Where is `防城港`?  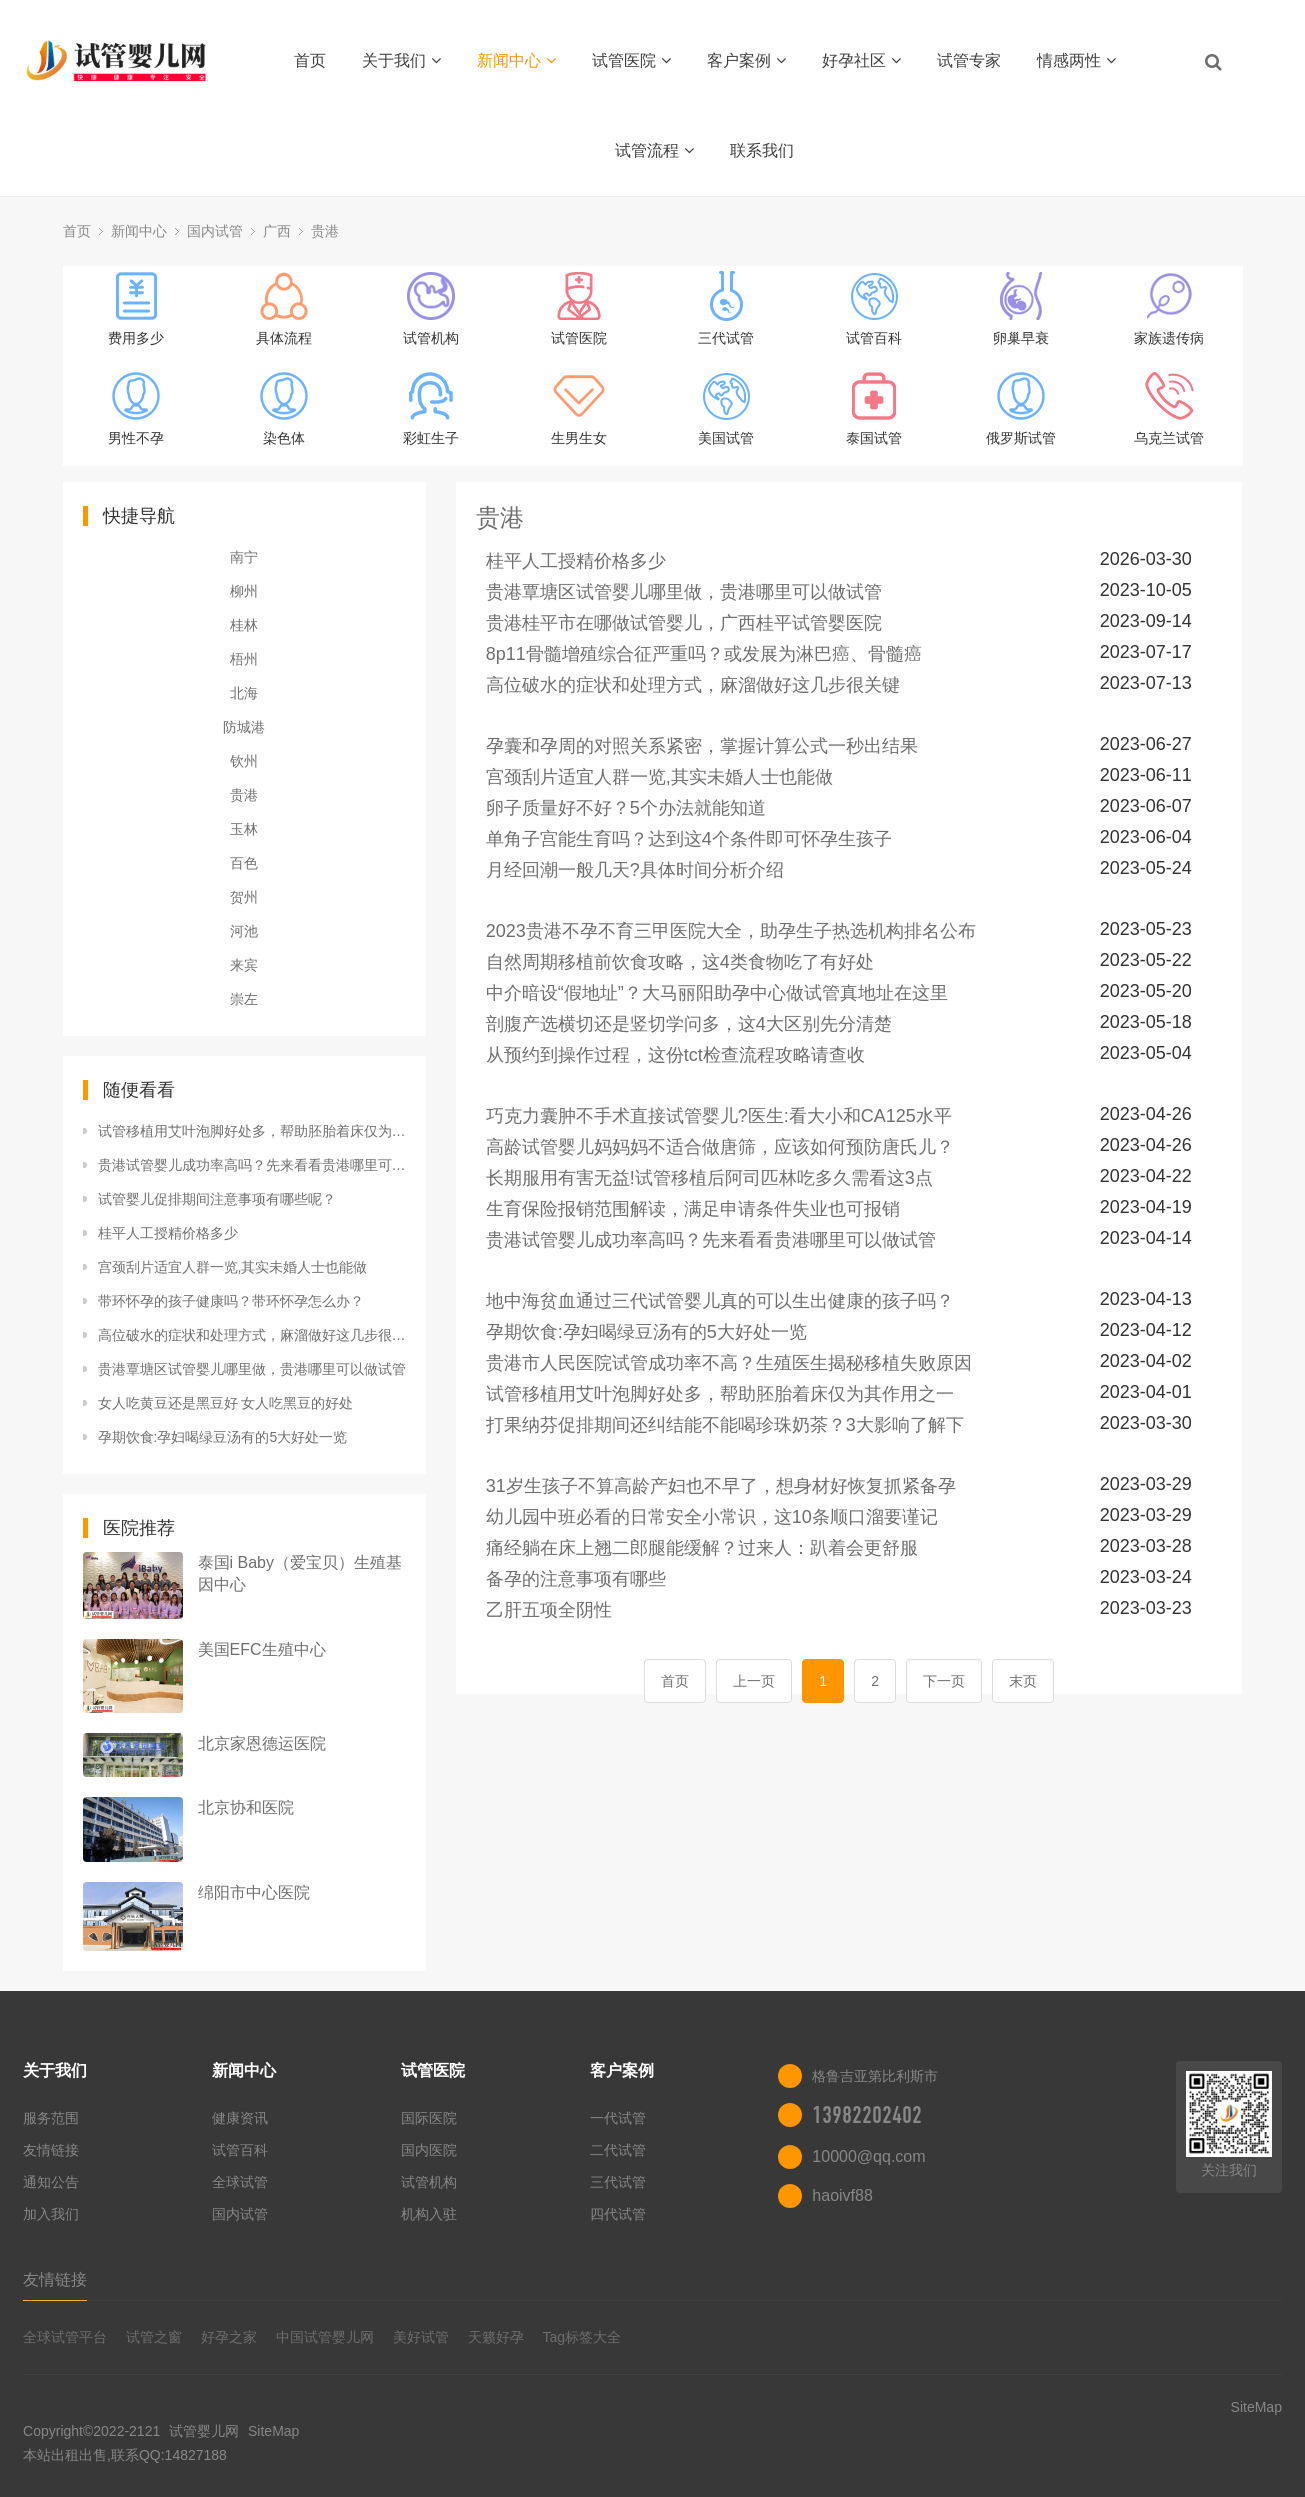
防城港 is located at coordinates (244, 727).